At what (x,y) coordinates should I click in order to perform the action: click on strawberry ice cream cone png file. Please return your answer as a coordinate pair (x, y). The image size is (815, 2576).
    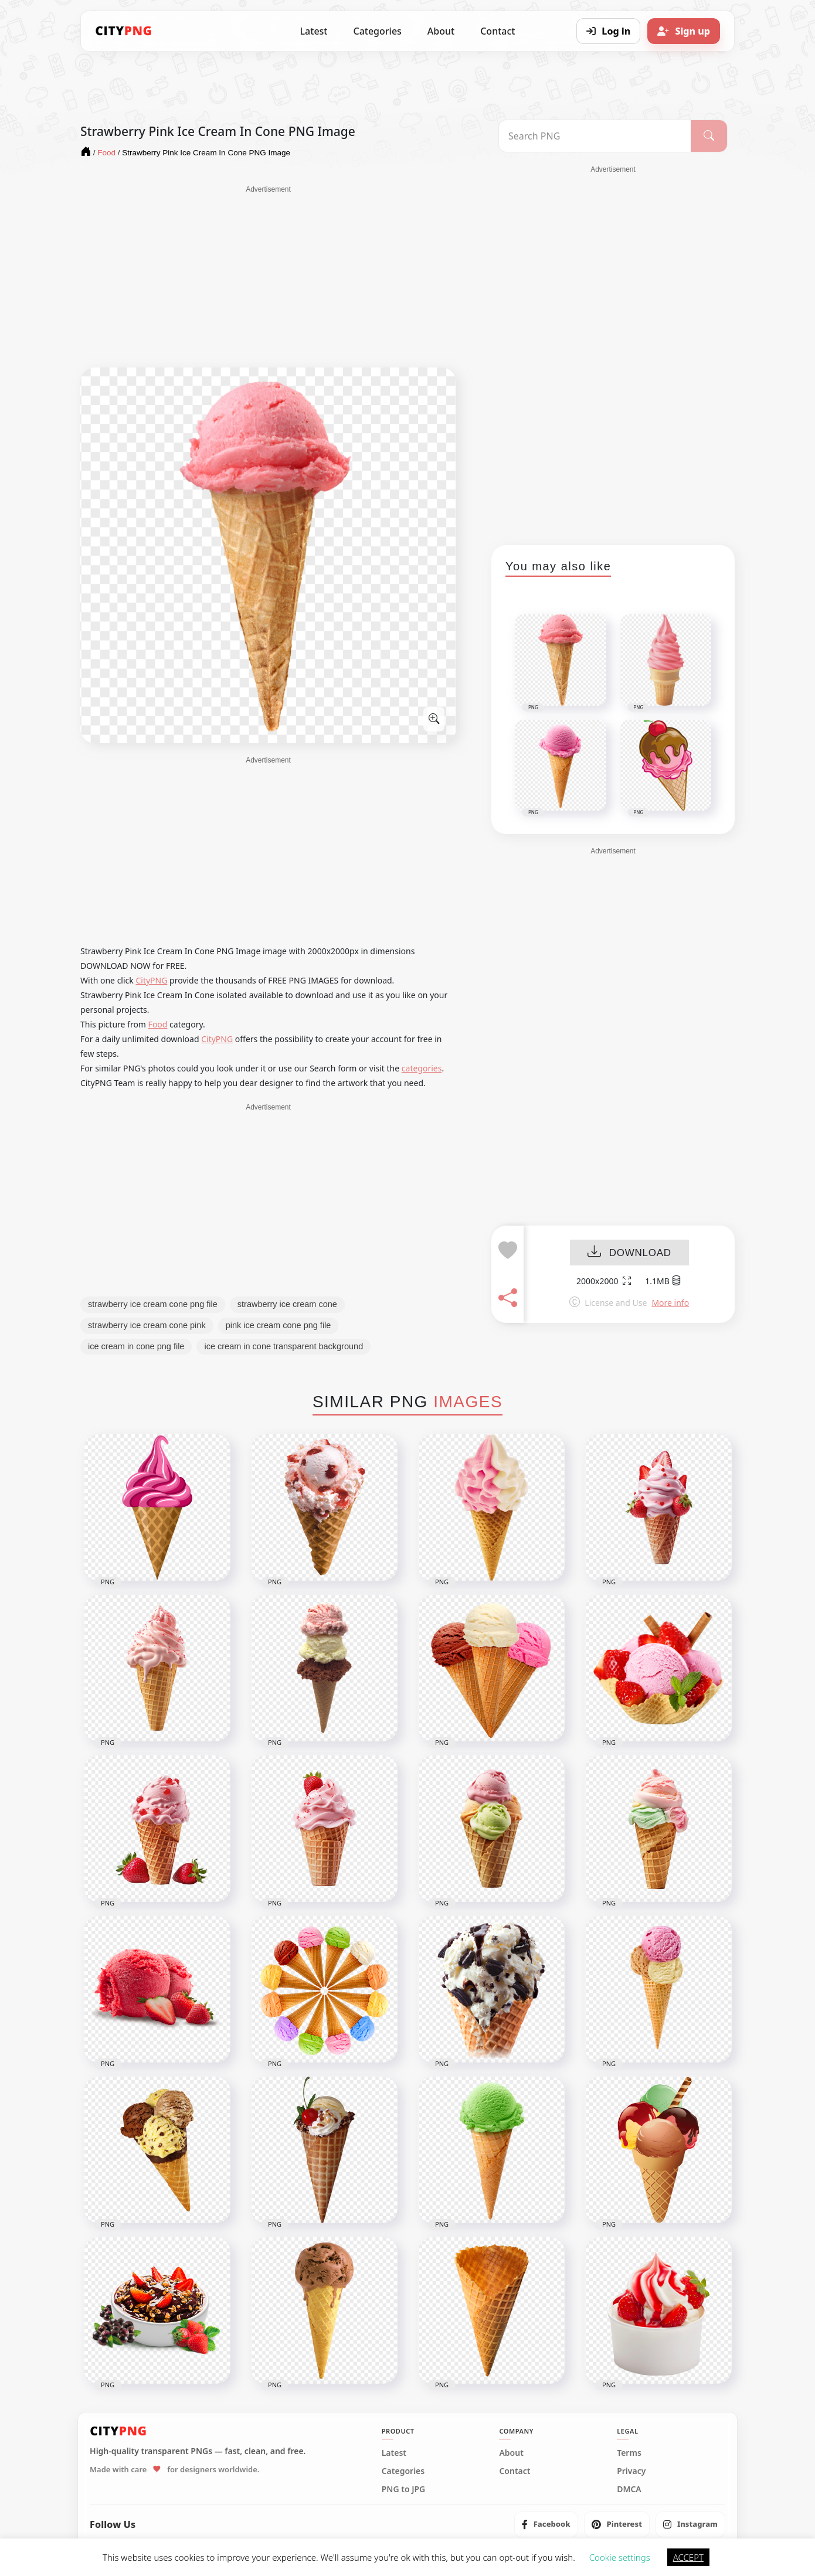
    Looking at the image, I should click on (153, 1304).